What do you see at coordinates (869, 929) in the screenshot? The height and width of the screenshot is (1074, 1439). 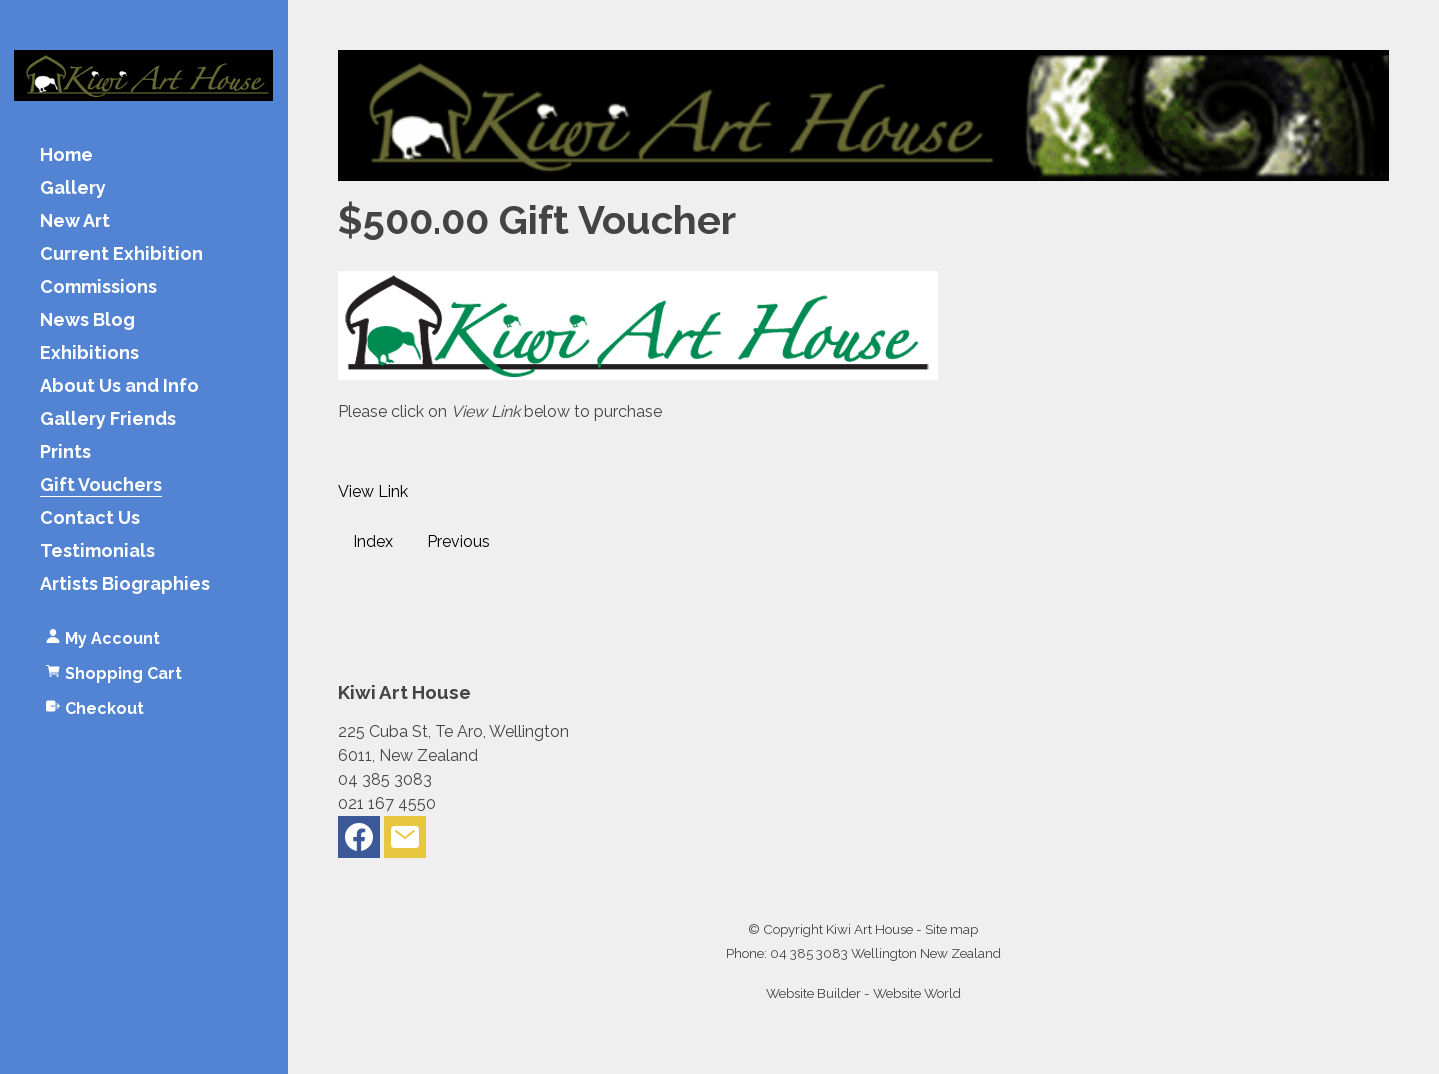 I see `Kiwi Art House` at bounding box center [869, 929].